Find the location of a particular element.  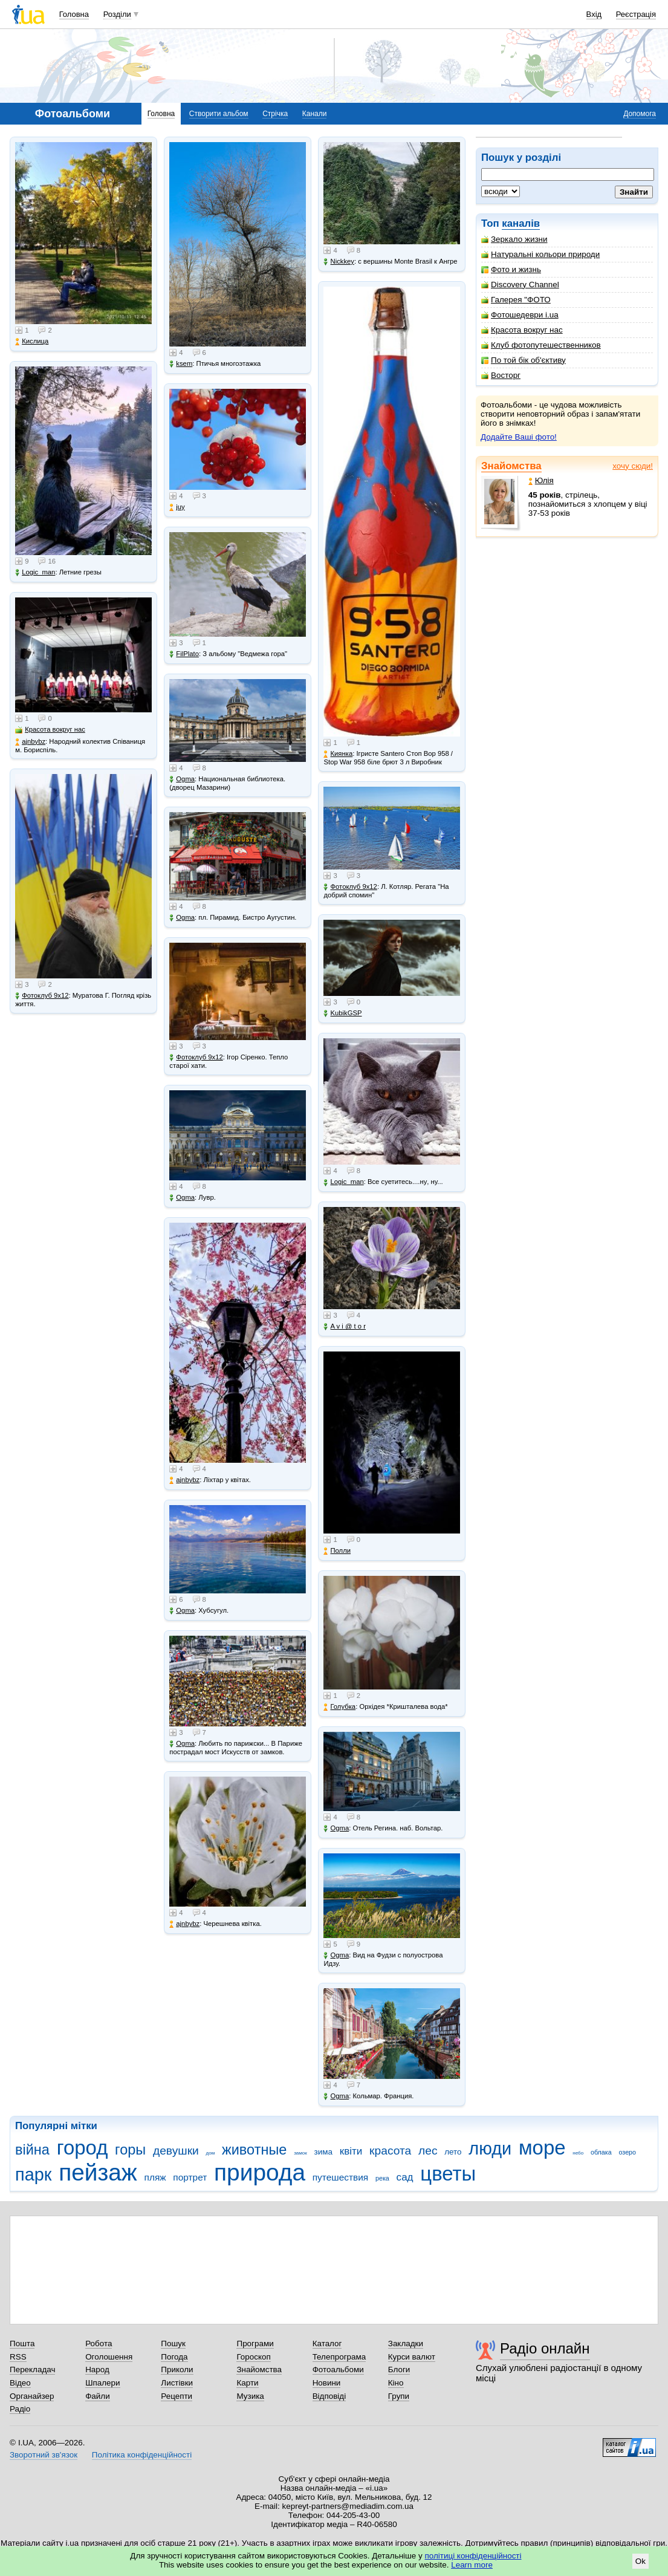

Красота вокруг нас is located at coordinates (522, 329).